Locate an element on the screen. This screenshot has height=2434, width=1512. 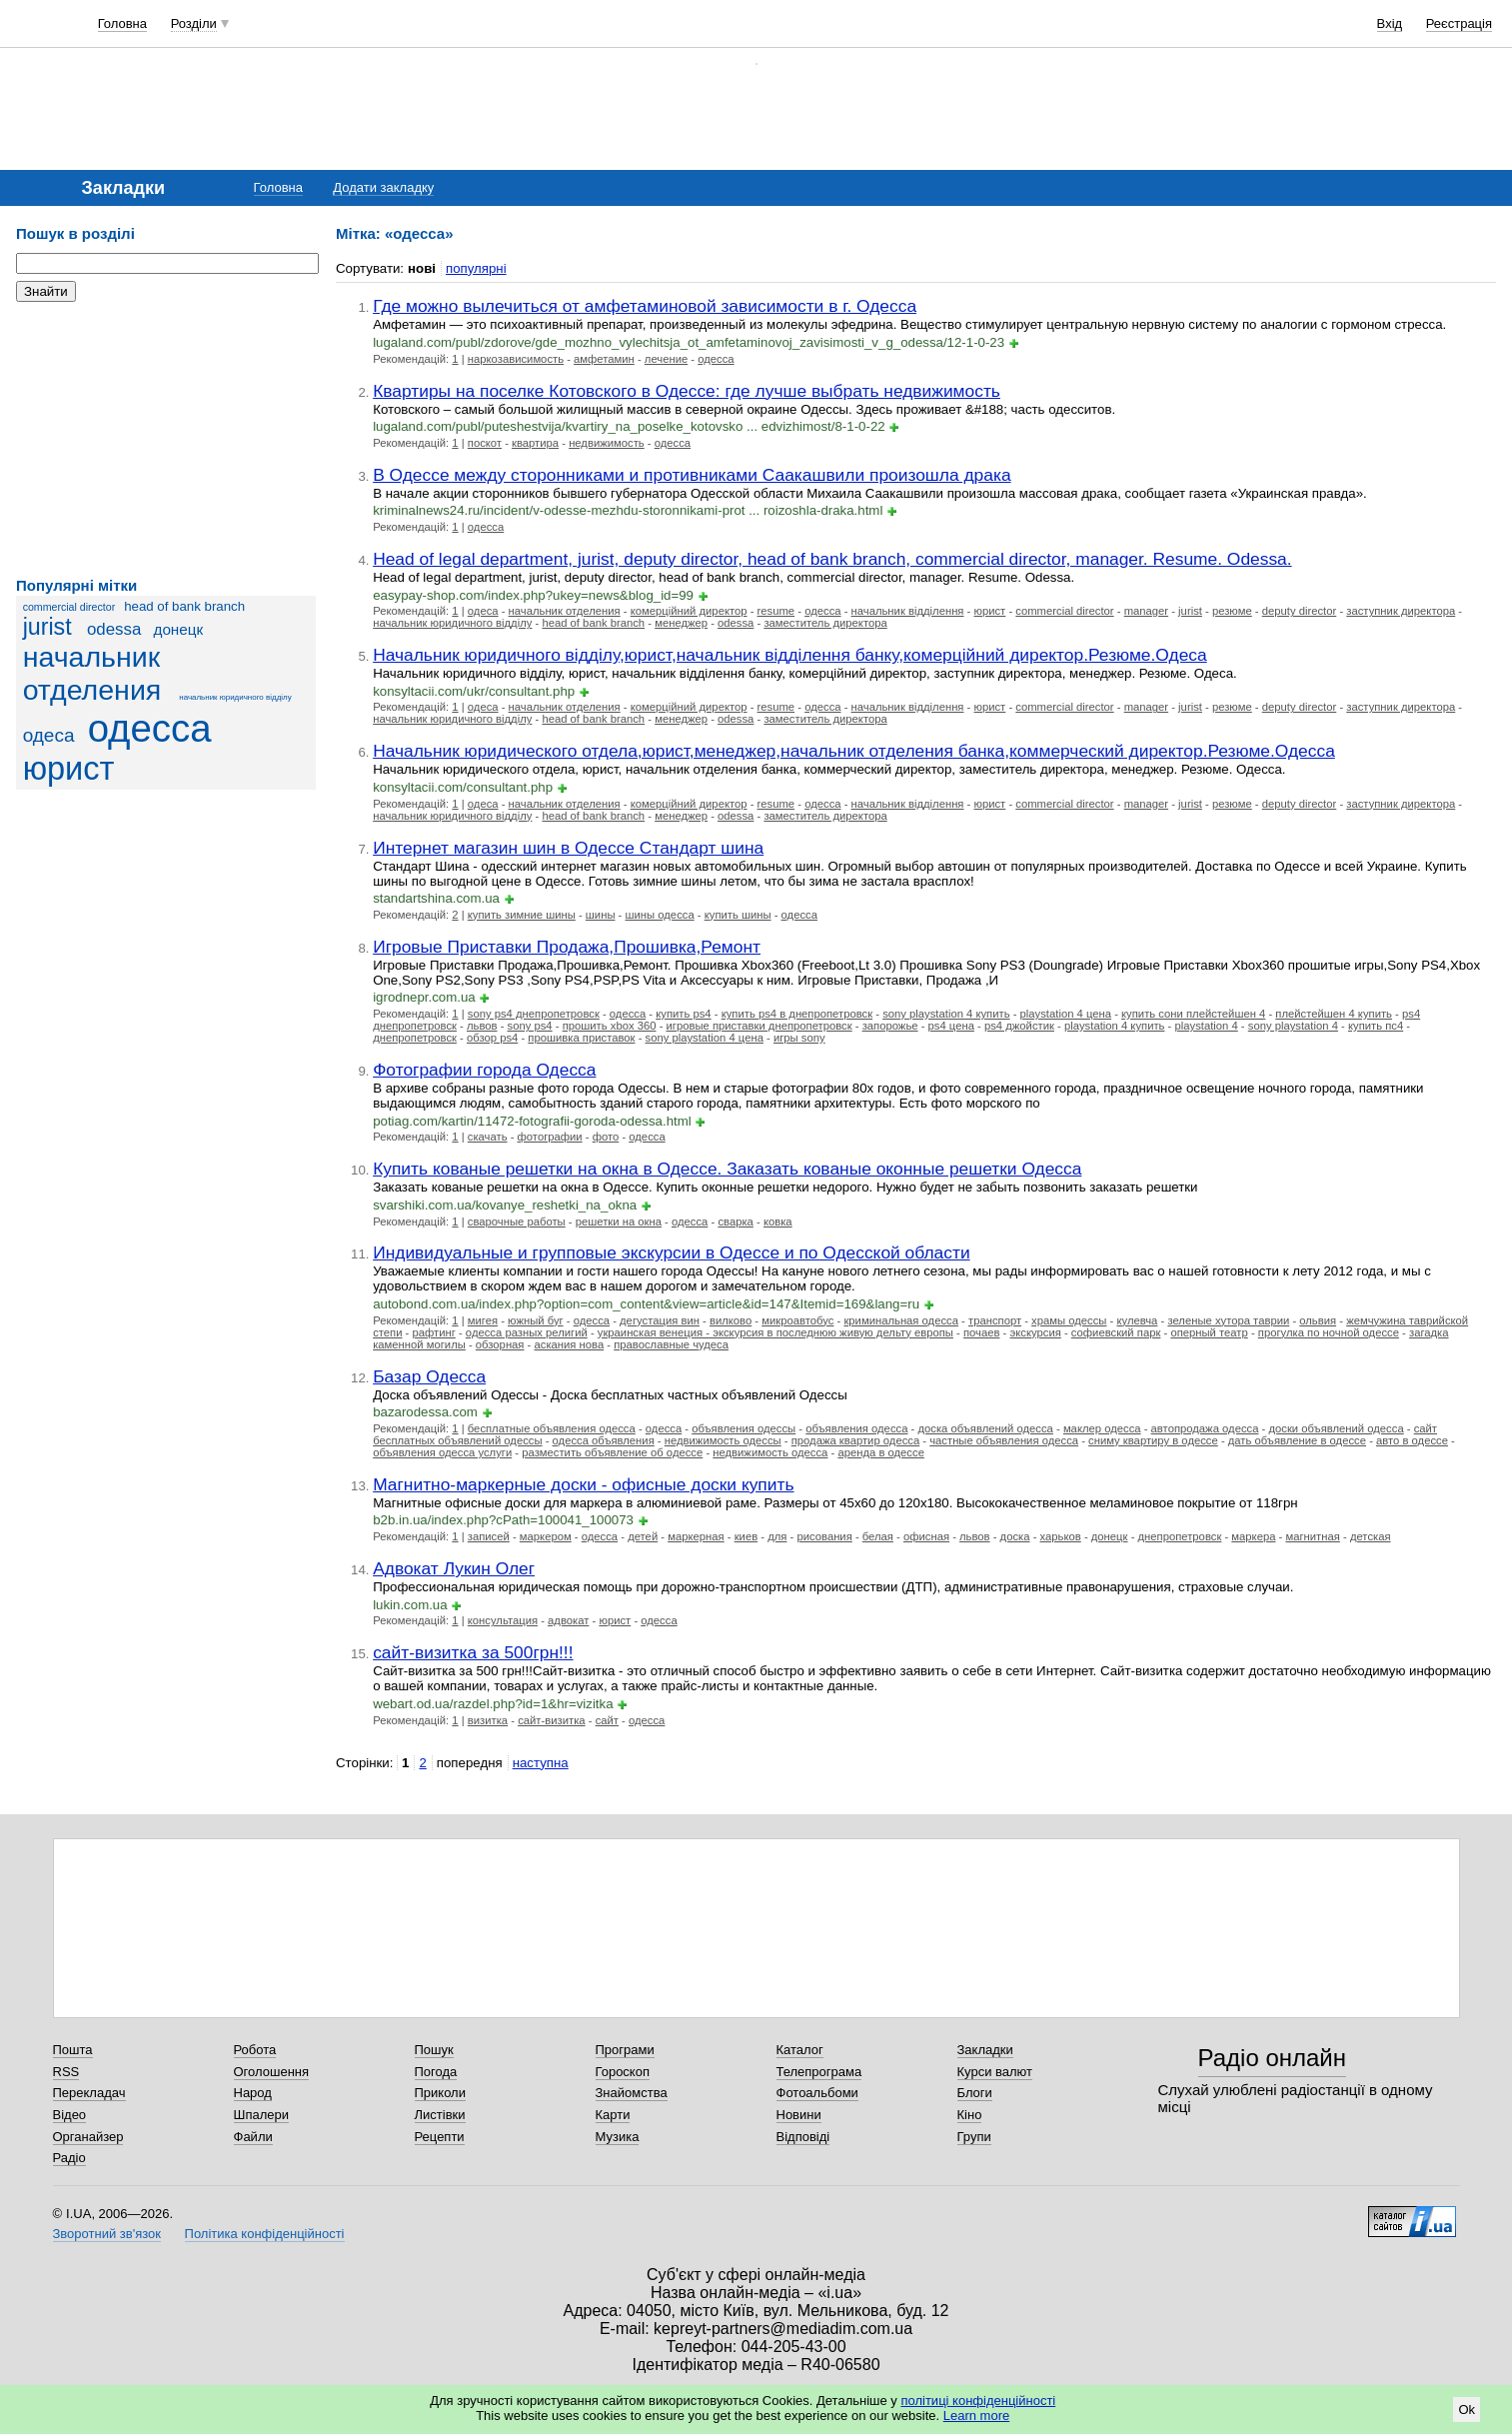
объявления одесса is located at coordinates (856, 1428).